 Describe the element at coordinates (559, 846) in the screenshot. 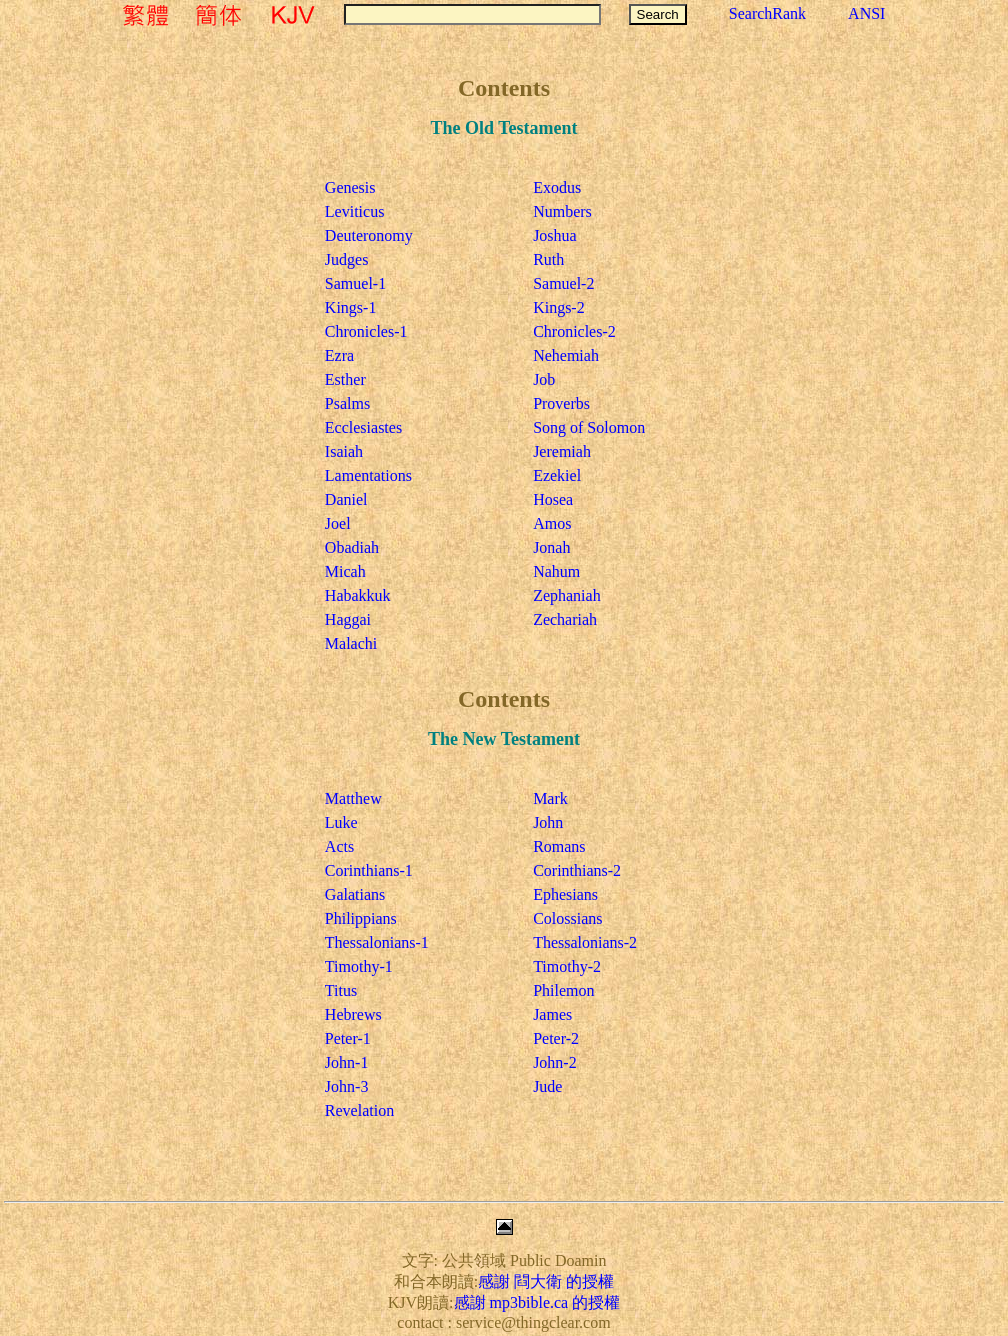

I see `Romans` at that location.